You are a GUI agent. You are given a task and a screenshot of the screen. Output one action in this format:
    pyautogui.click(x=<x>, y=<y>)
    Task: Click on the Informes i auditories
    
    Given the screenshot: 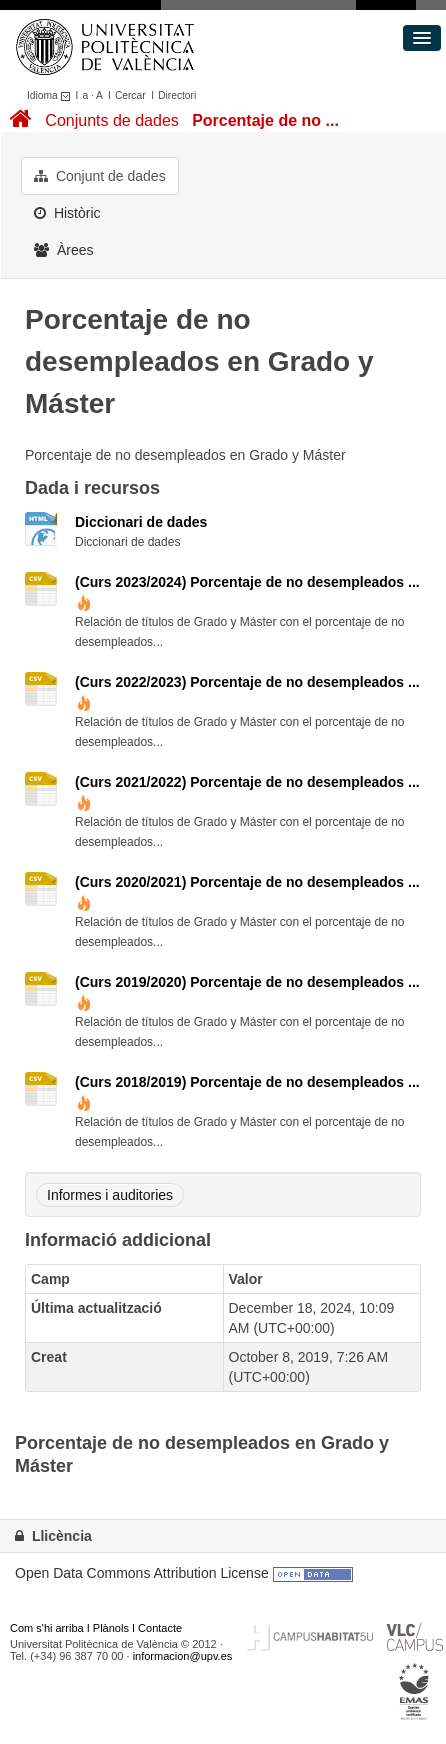 What is the action you would take?
    pyautogui.click(x=110, y=1195)
    